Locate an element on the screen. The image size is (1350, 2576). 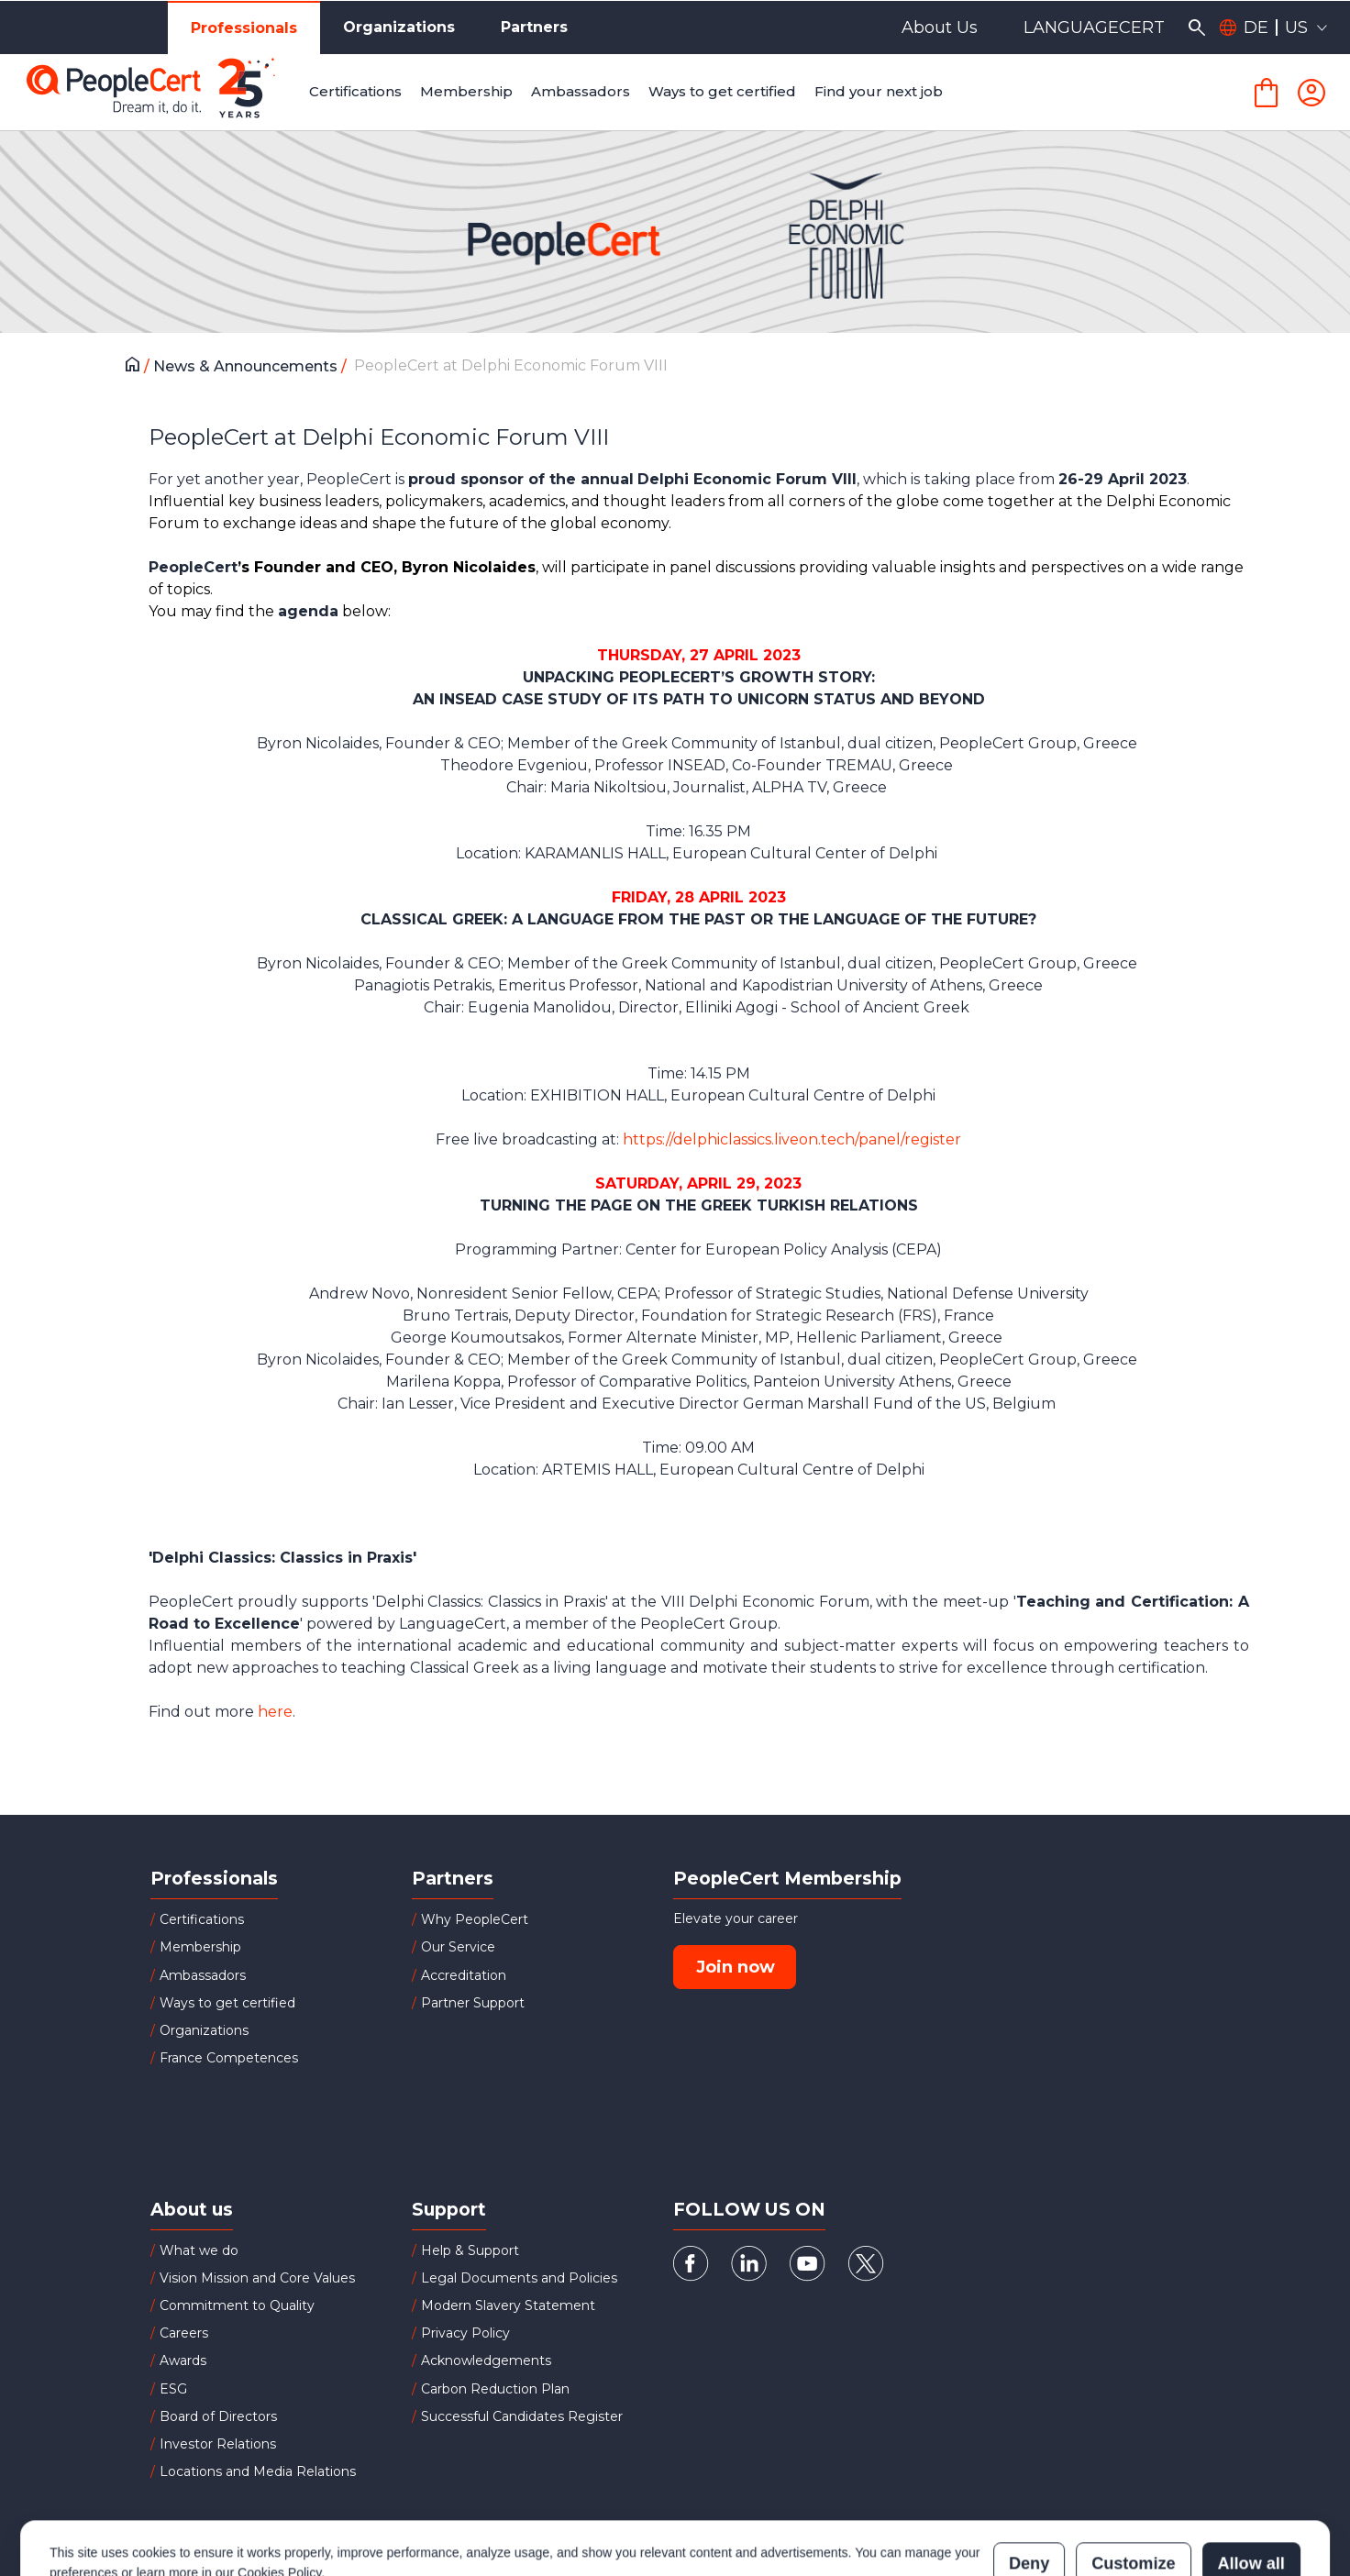
Commitment to Quality is located at coordinates (237, 2305).